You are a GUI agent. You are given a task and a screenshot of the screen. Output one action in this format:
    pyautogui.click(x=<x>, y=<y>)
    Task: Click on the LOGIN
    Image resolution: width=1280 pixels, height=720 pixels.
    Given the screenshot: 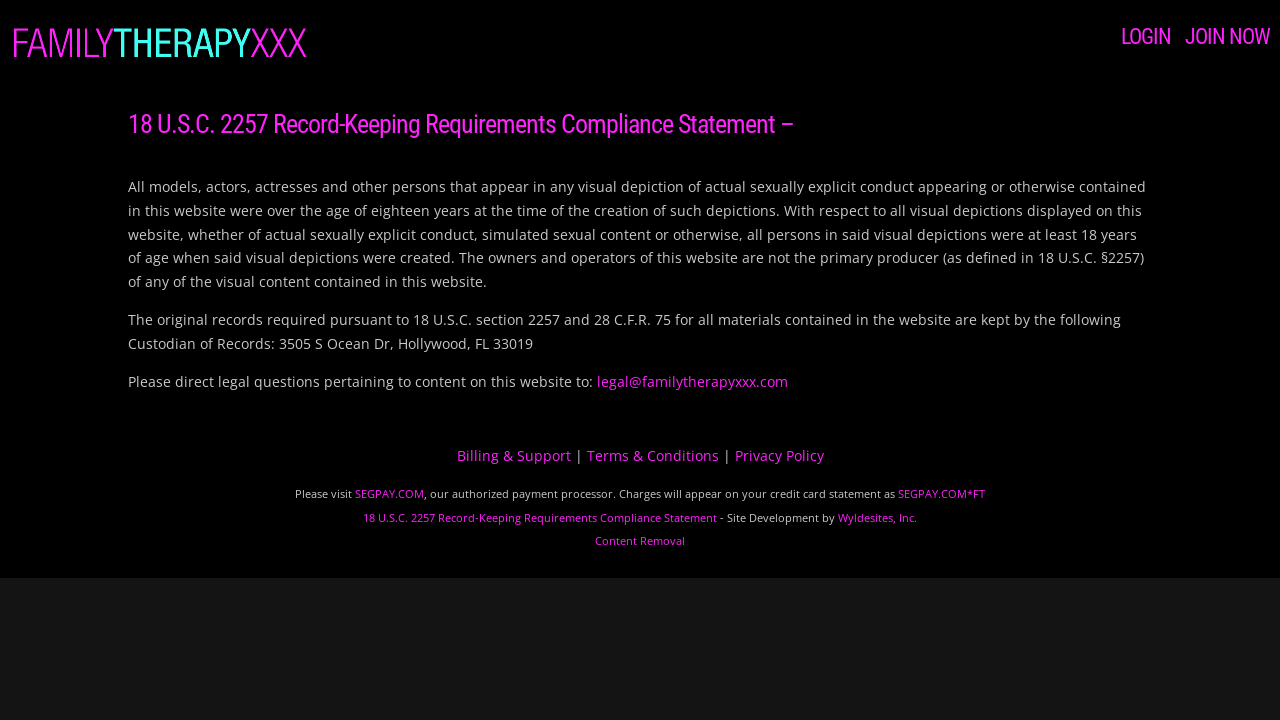 What is the action you would take?
    pyautogui.click(x=1146, y=36)
    